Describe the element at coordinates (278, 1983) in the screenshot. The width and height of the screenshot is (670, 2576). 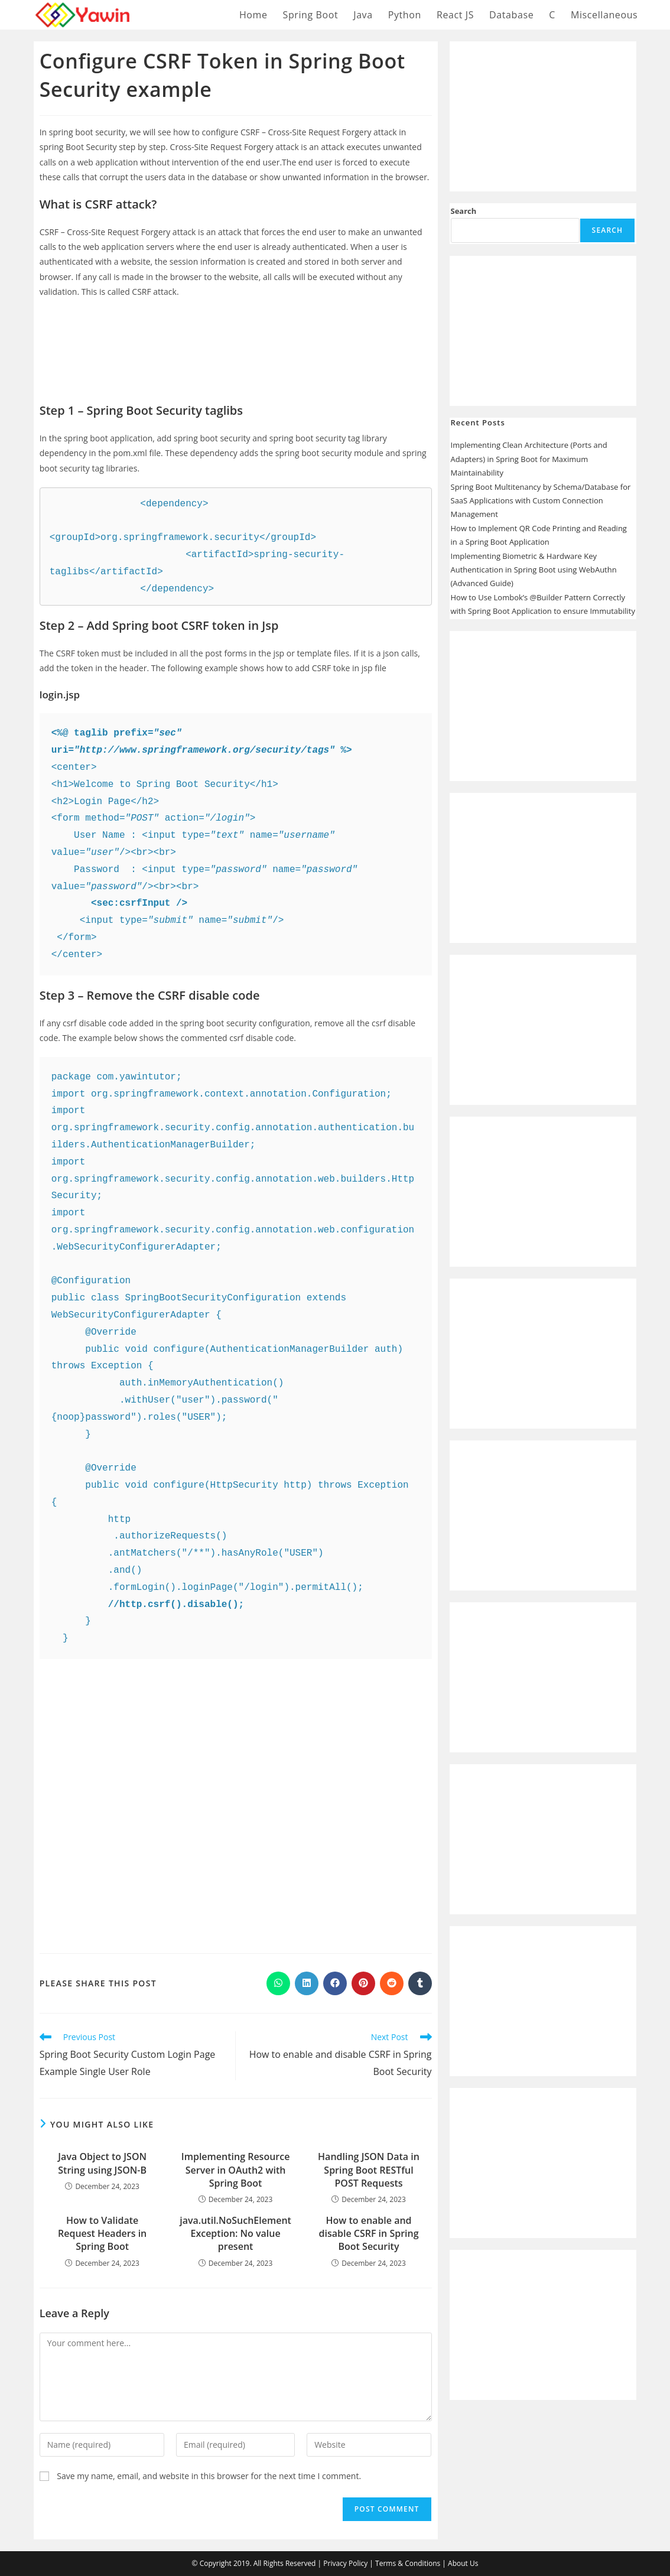
I see `[Share on WhatsApp]` at that location.